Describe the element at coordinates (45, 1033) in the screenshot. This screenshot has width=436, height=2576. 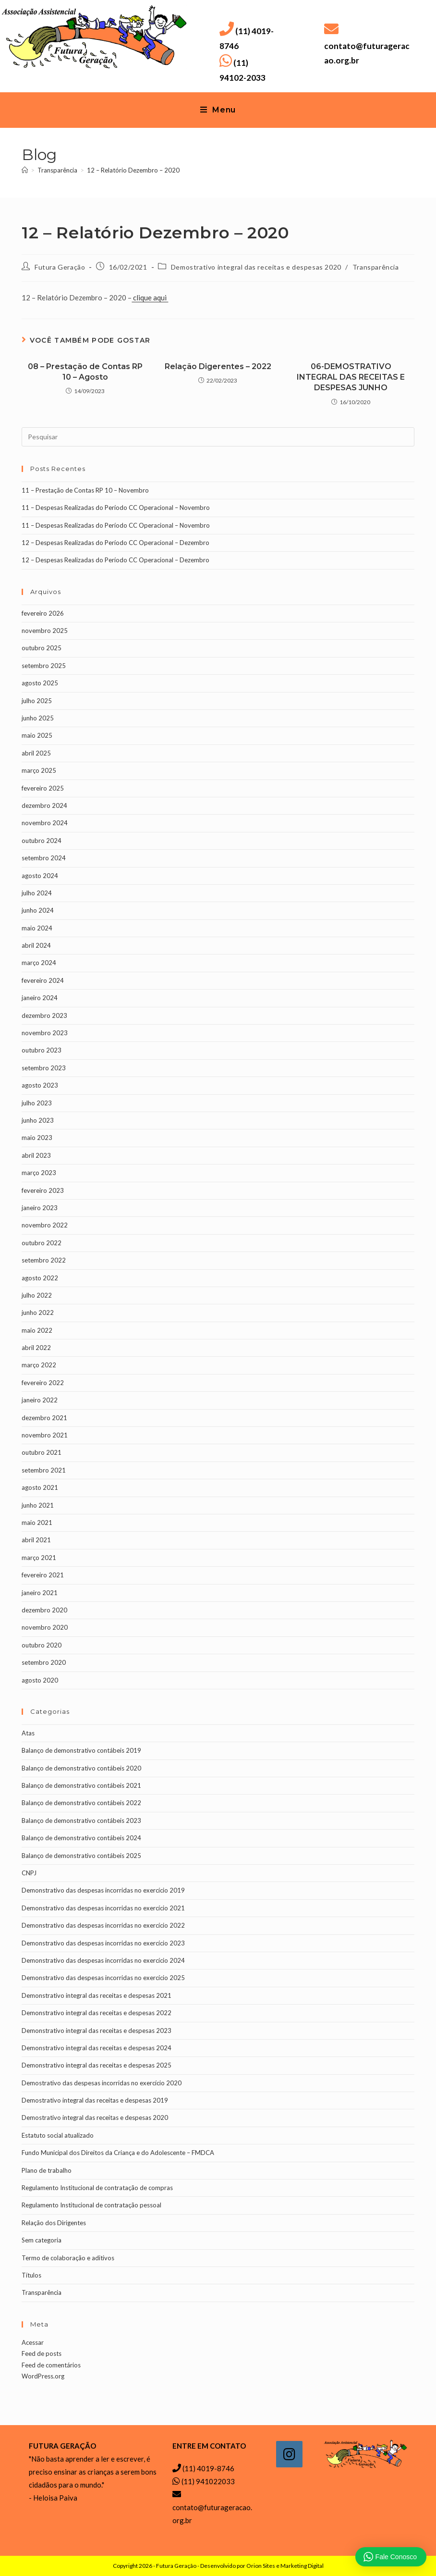
I see `novembro 2023` at that location.